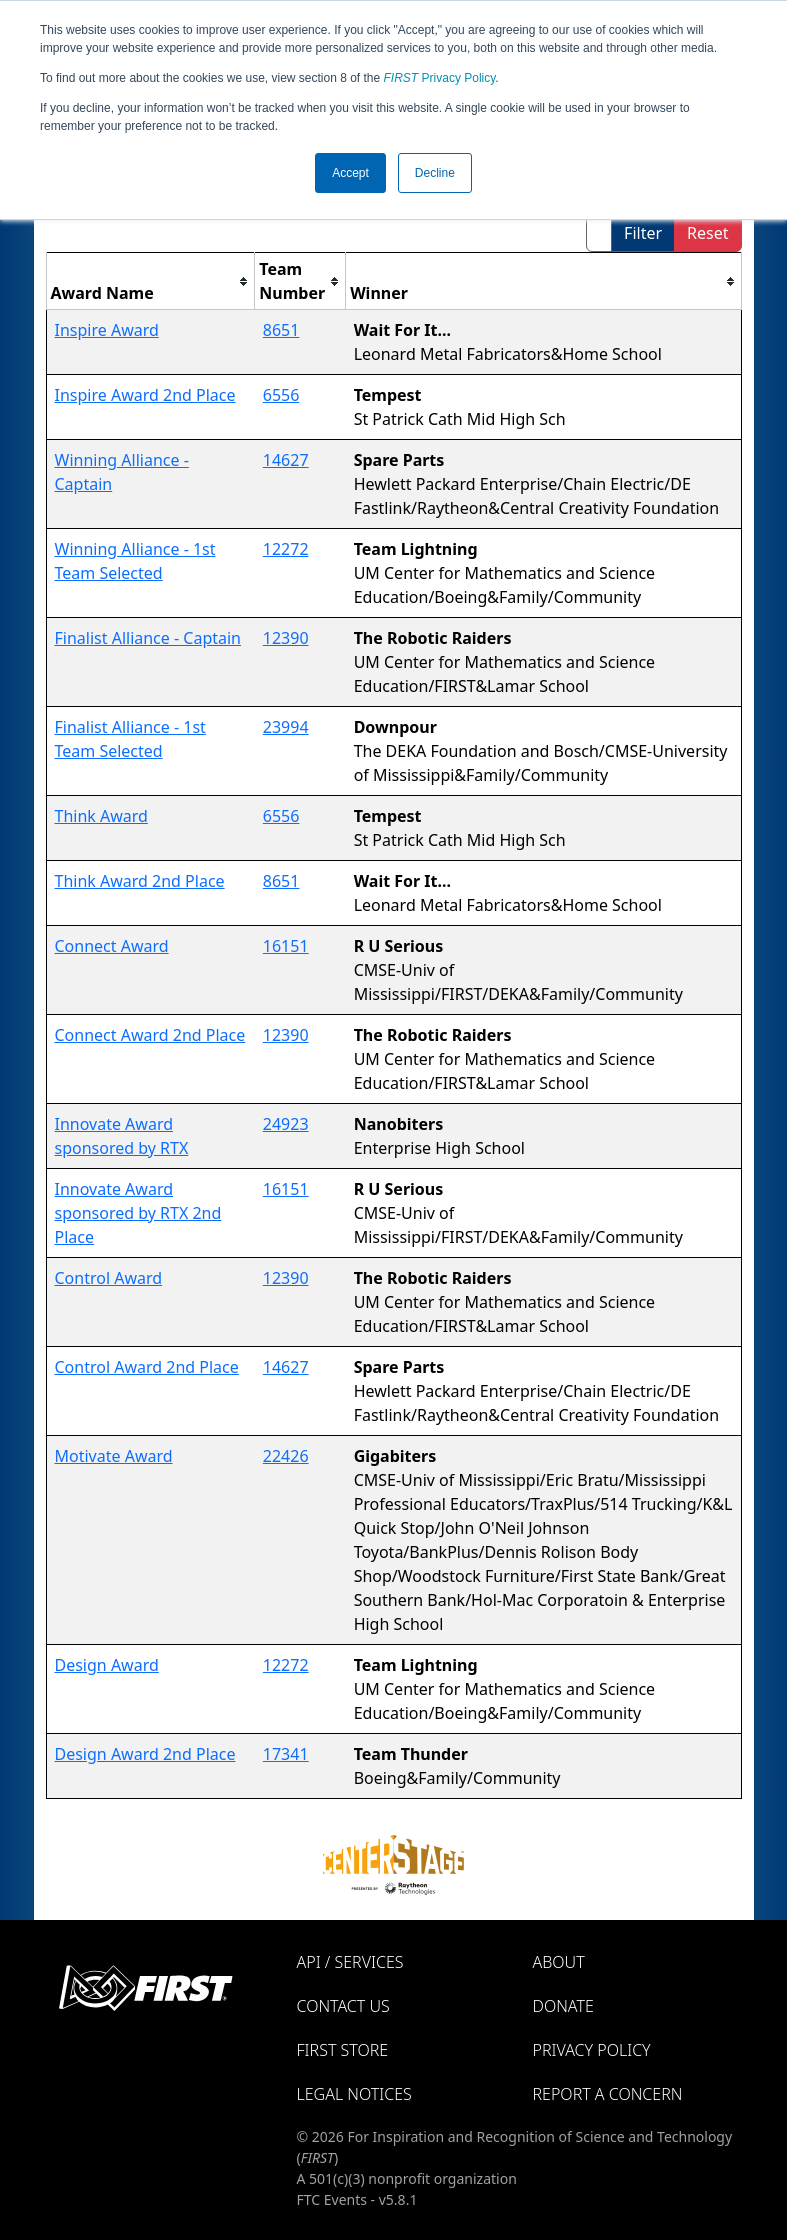  What do you see at coordinates (608, 2094) in the screenshot?
I see `Report a Concern` at bounding box center [608, 2094].